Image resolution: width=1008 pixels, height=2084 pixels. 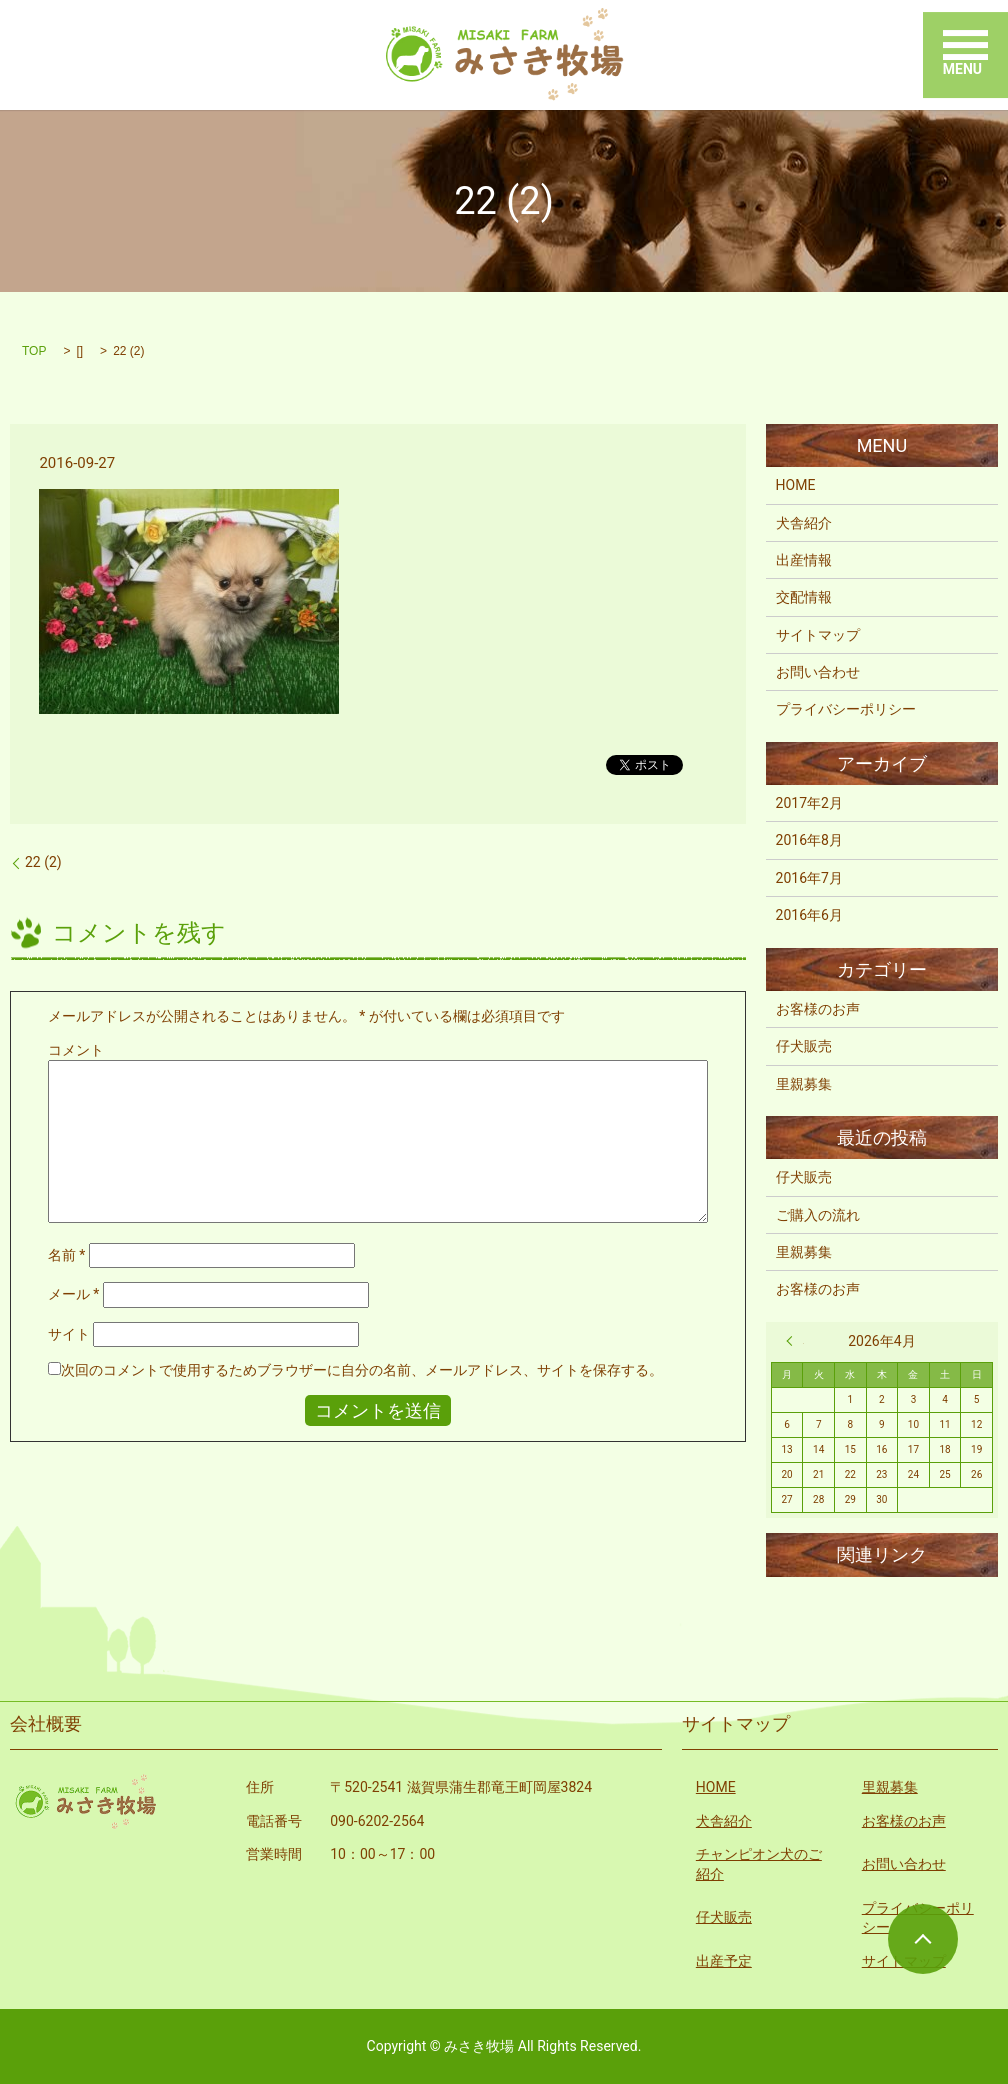 I want to click on 次回のコメントで使用するためブラウザーに自分の名前、メールアドレス、サイトを保存する。, so click(x=362, y=1370).